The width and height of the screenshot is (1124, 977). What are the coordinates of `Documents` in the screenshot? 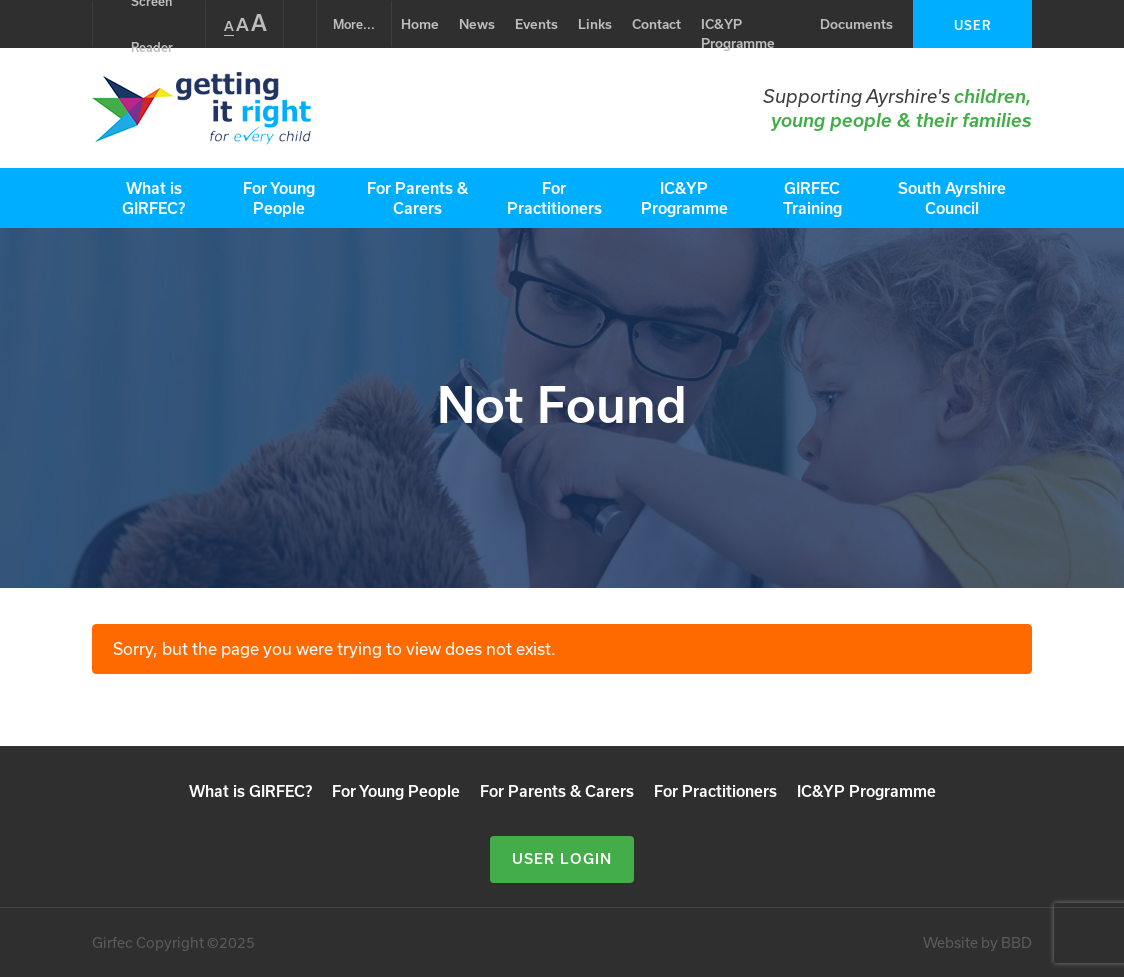 It's located at (856, 24).